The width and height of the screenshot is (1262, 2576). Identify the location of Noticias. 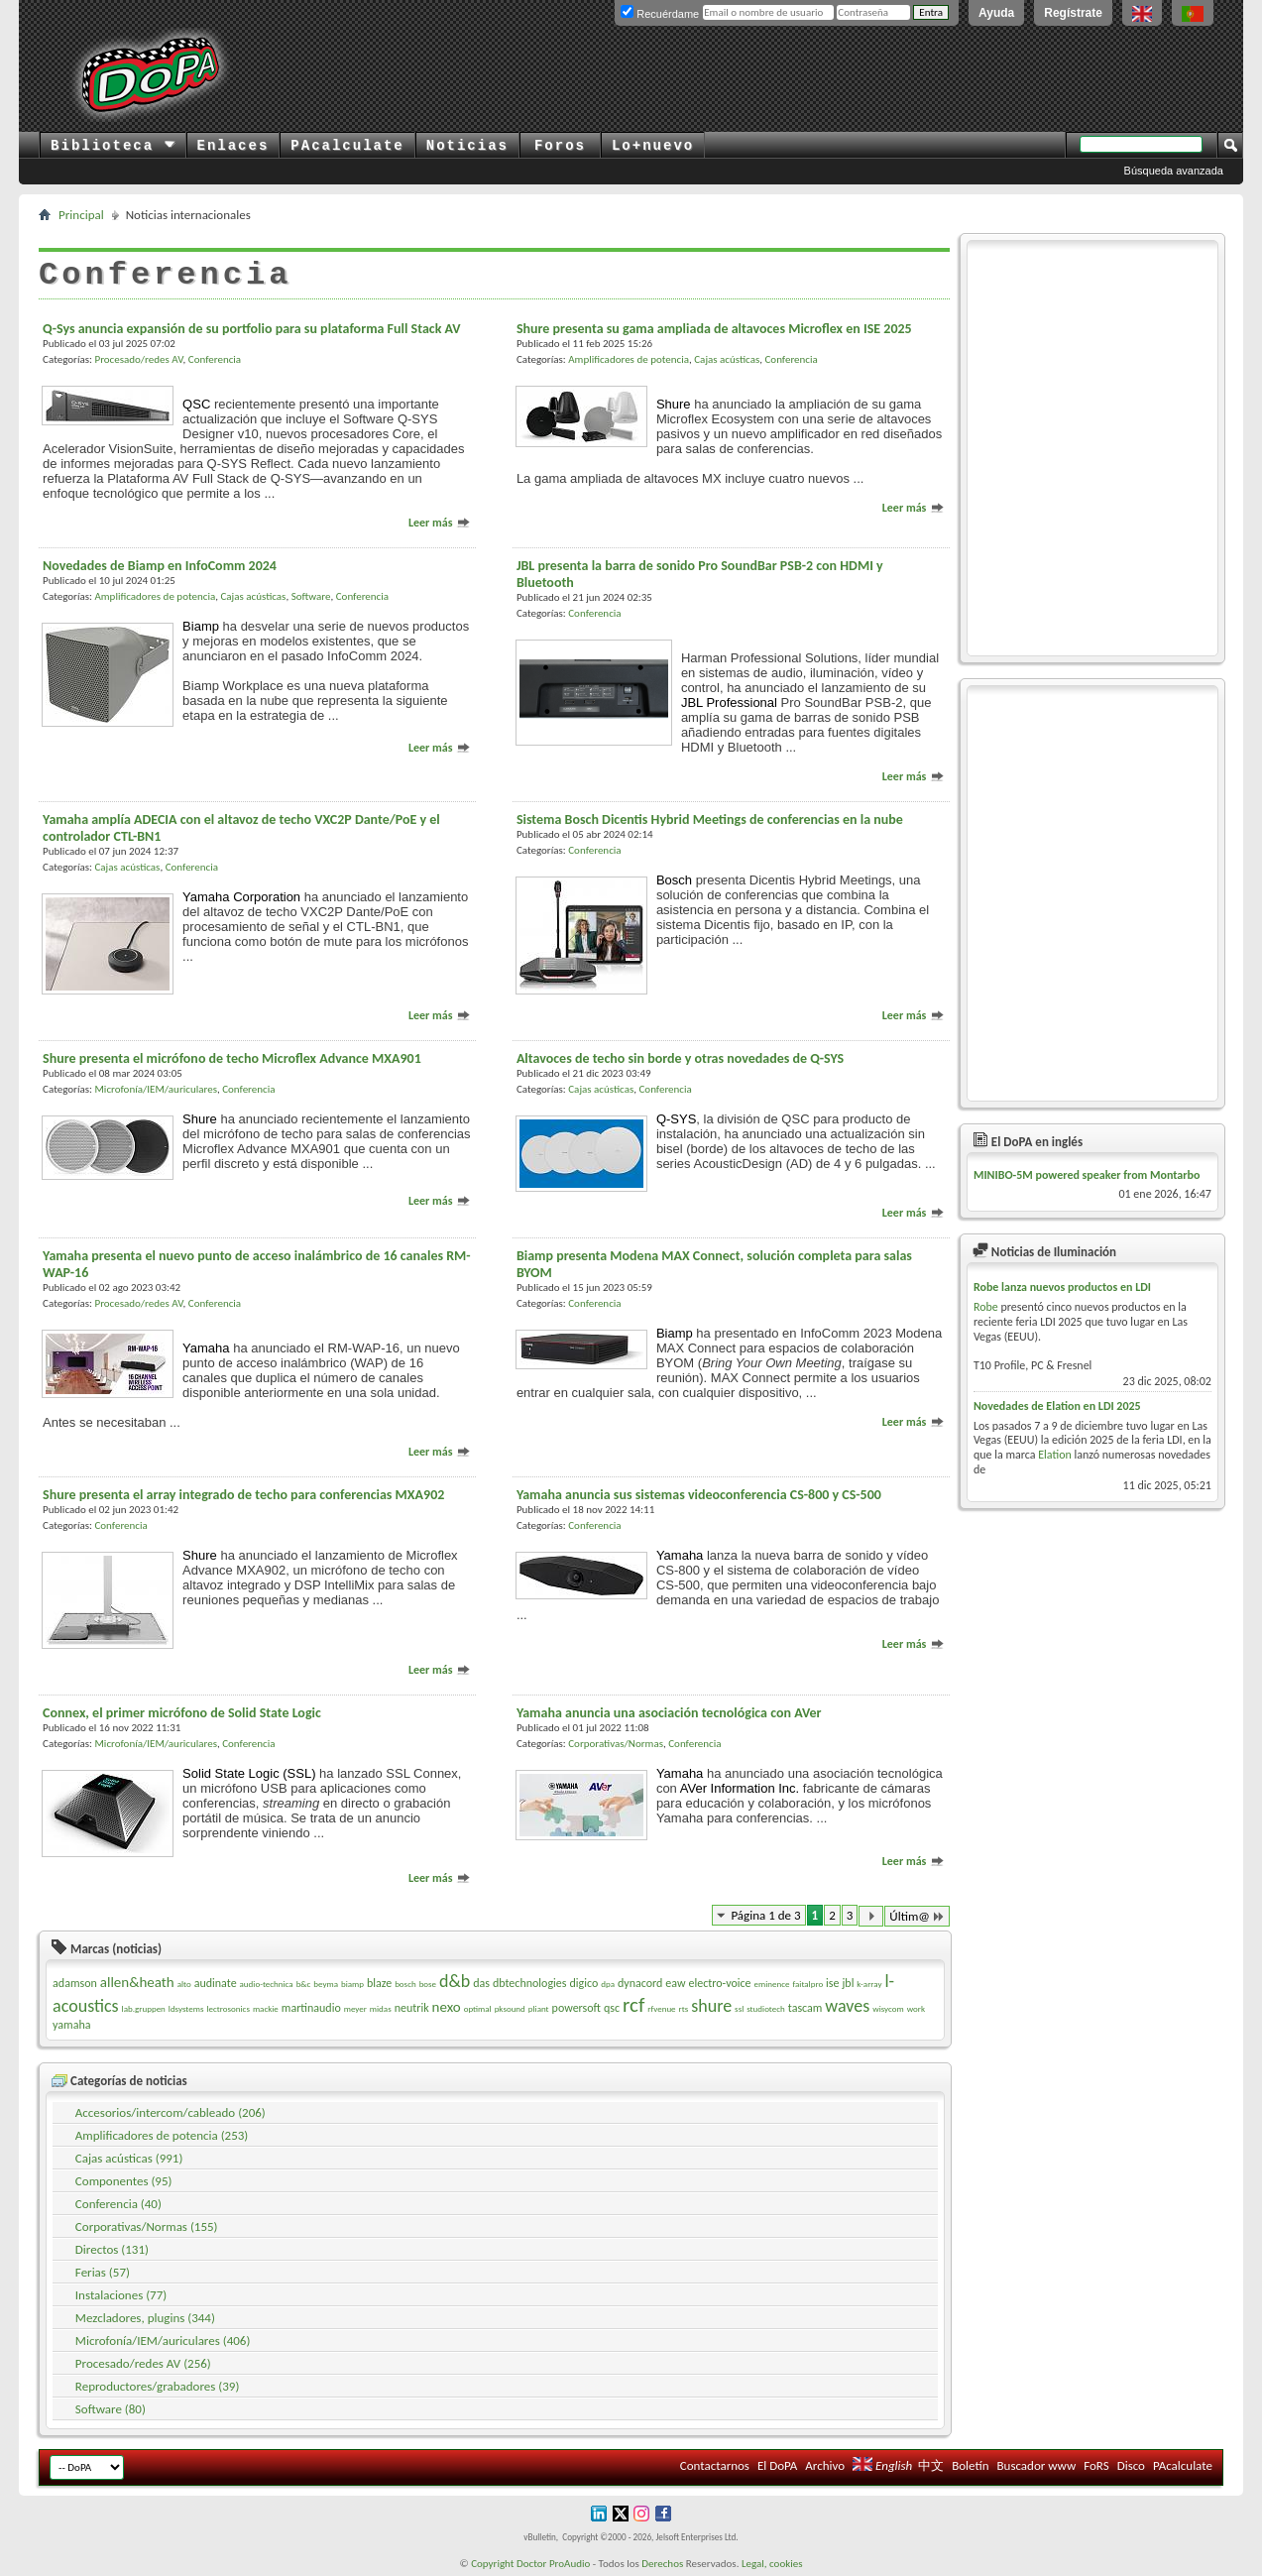
(467, 146).